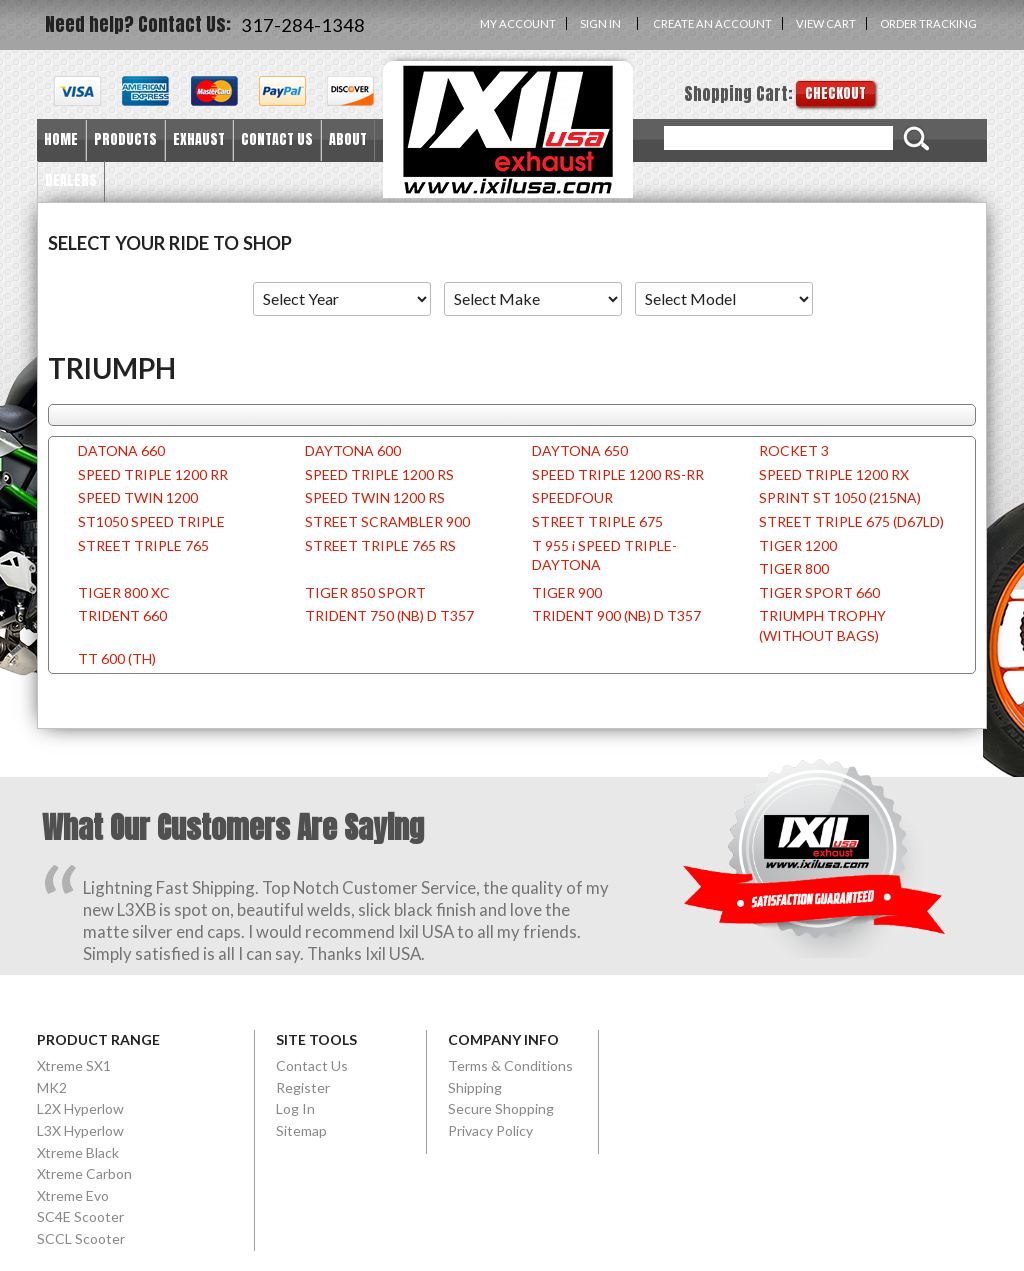  I want to click on 317-284-1348, so click(303, 25).